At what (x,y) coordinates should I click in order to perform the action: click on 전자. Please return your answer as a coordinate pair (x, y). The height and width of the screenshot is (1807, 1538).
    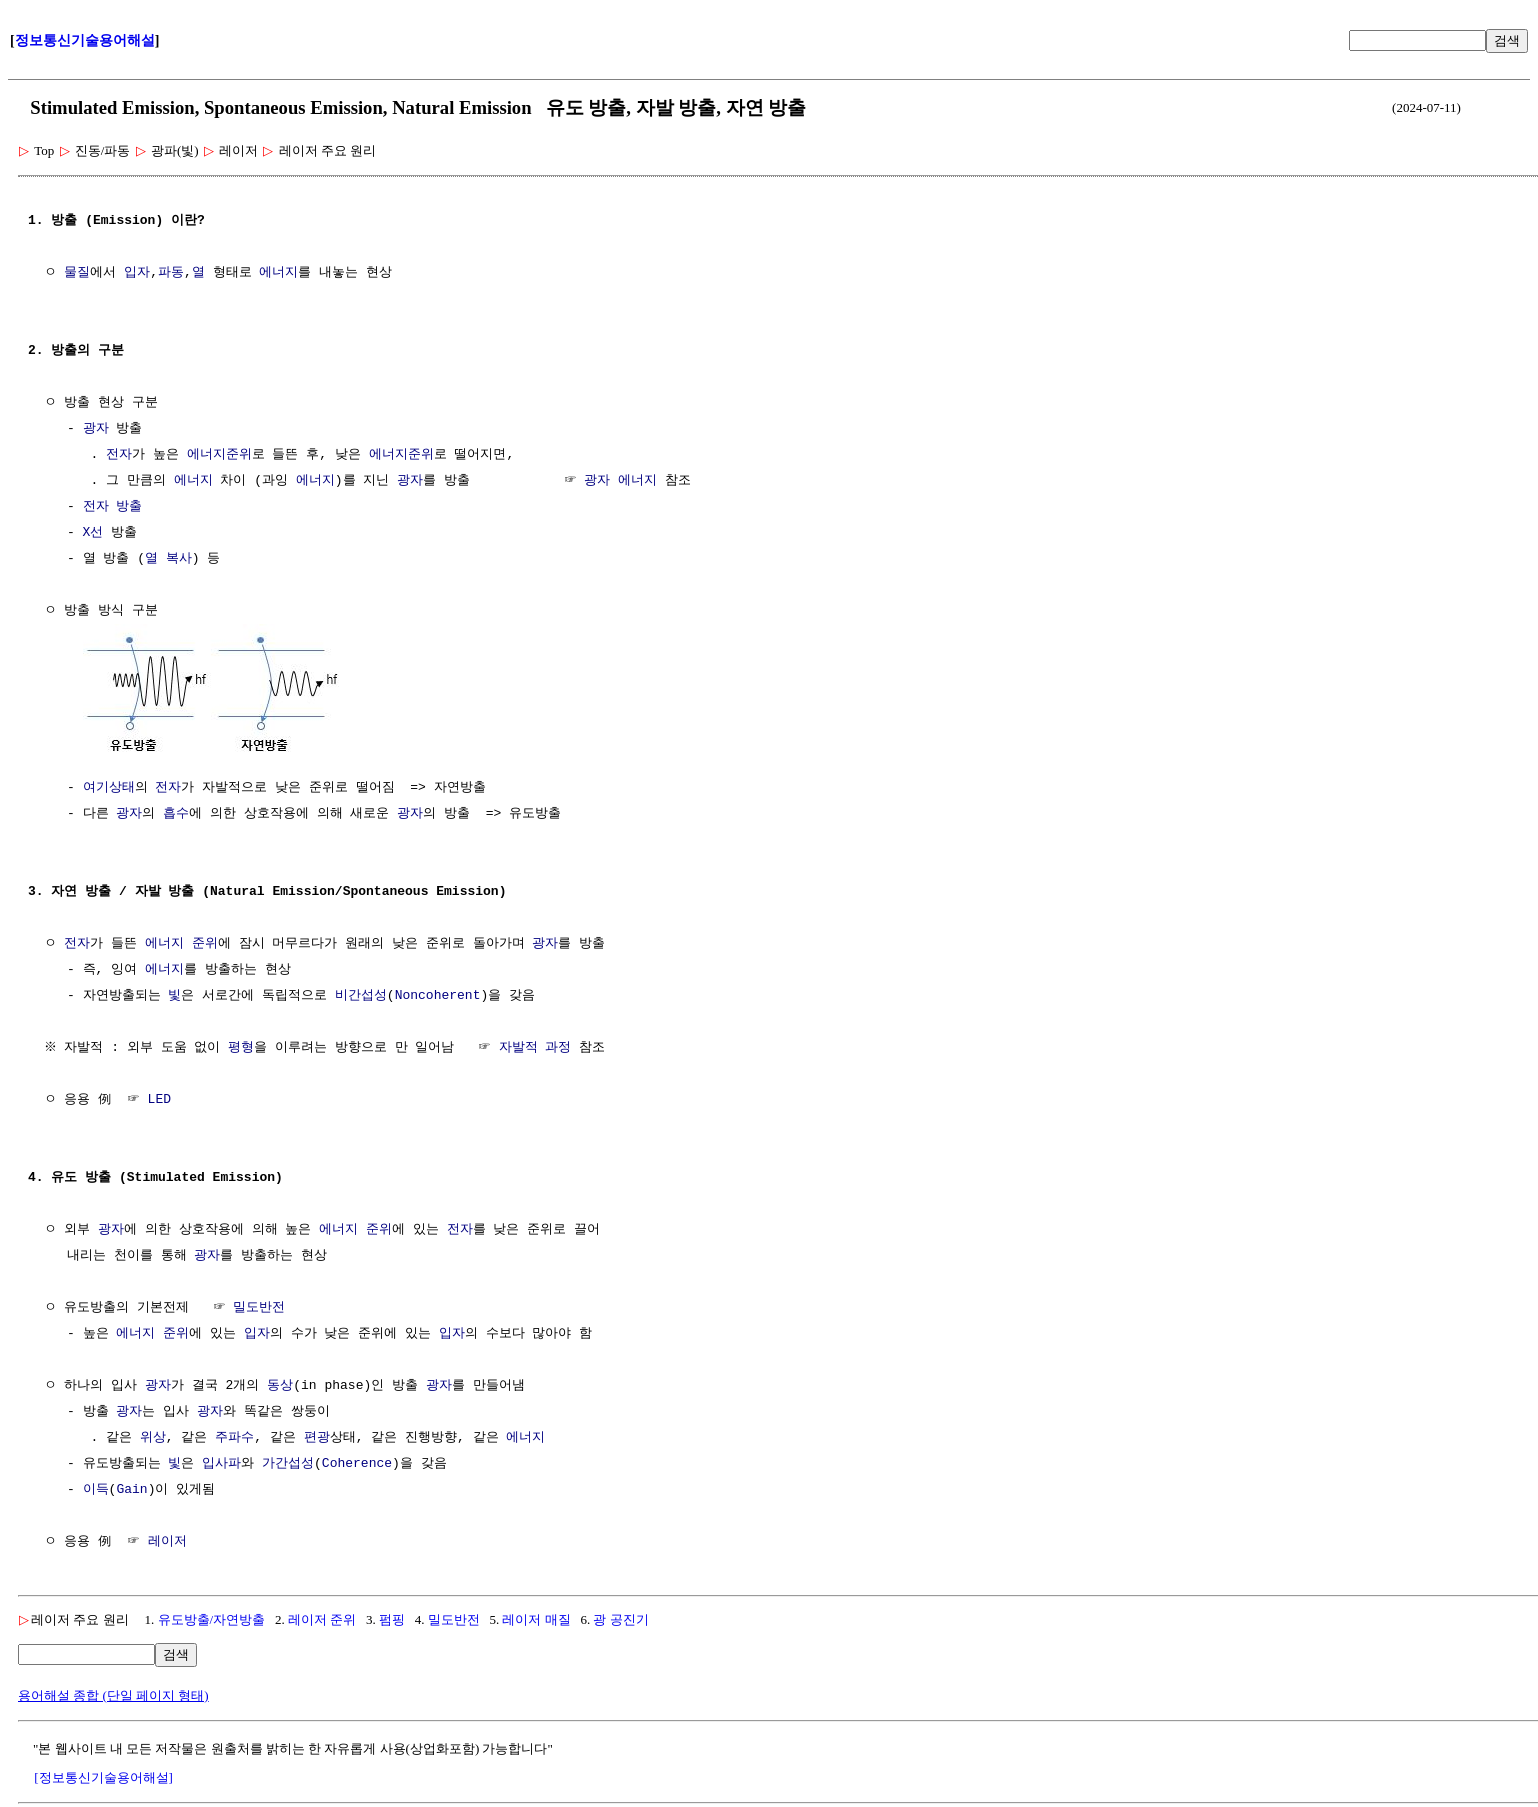
    Looking at the image, I should click on (119, 455).